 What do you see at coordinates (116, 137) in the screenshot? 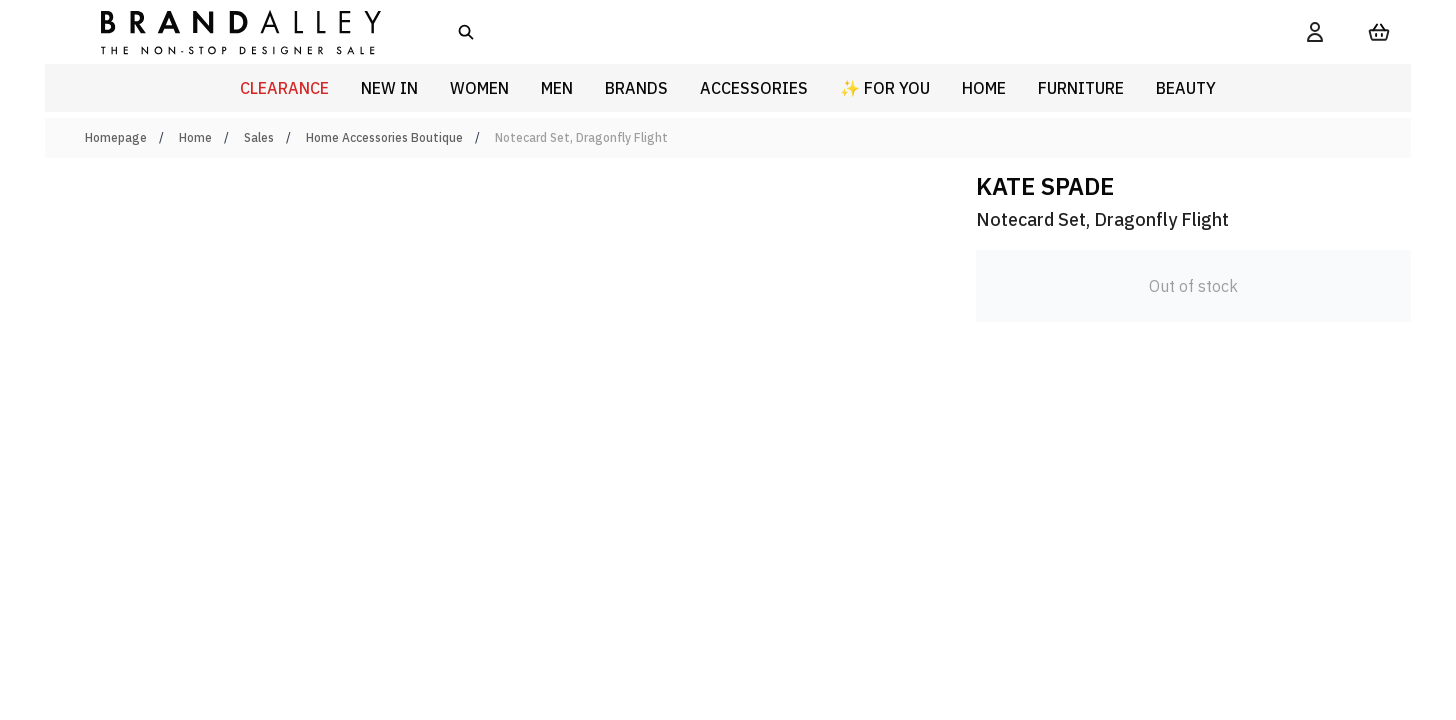
I see `Homepage` at bounding box center [116, 137].